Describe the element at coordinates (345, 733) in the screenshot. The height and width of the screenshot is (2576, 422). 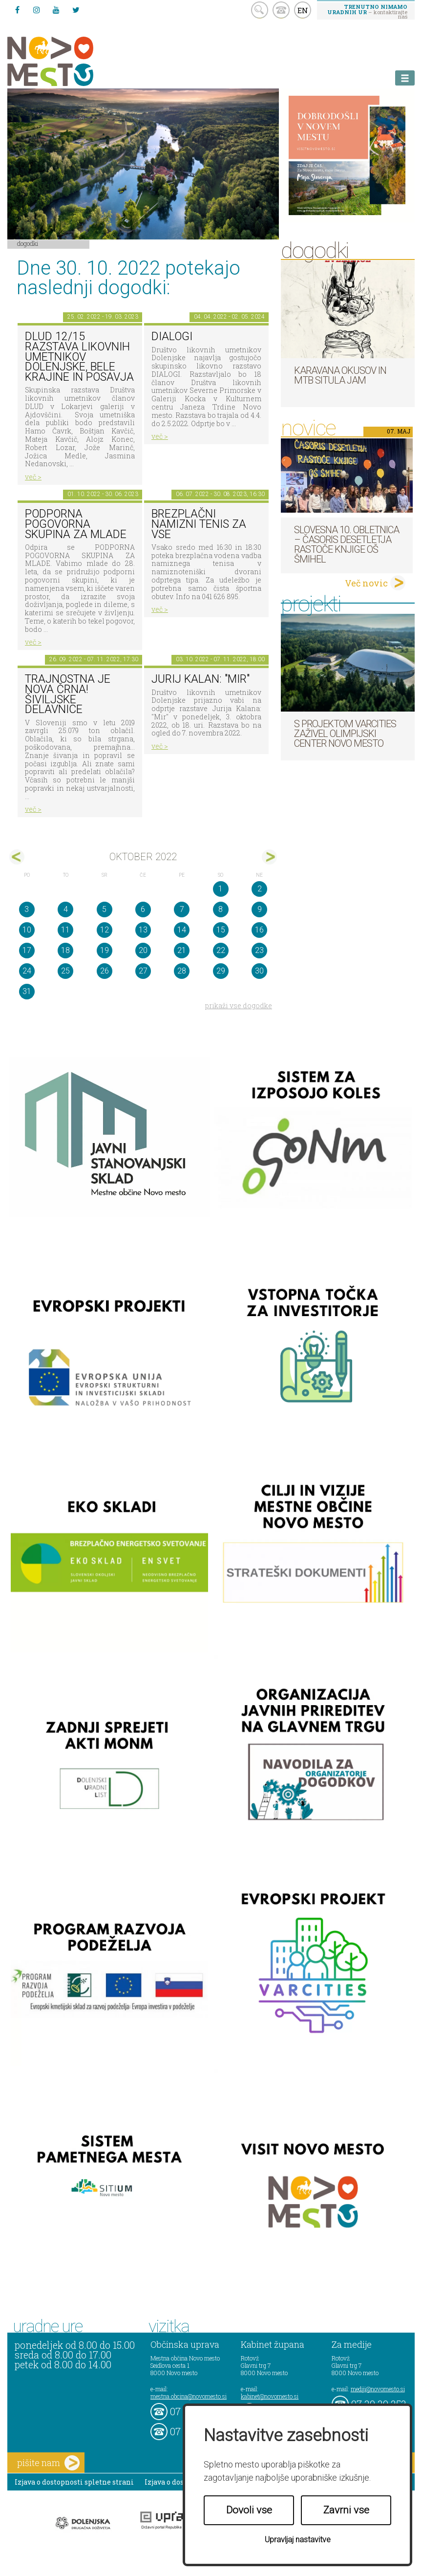
I see `S projektom VARCITIES zaživel Olimpijski center Novo mesto` at that location.